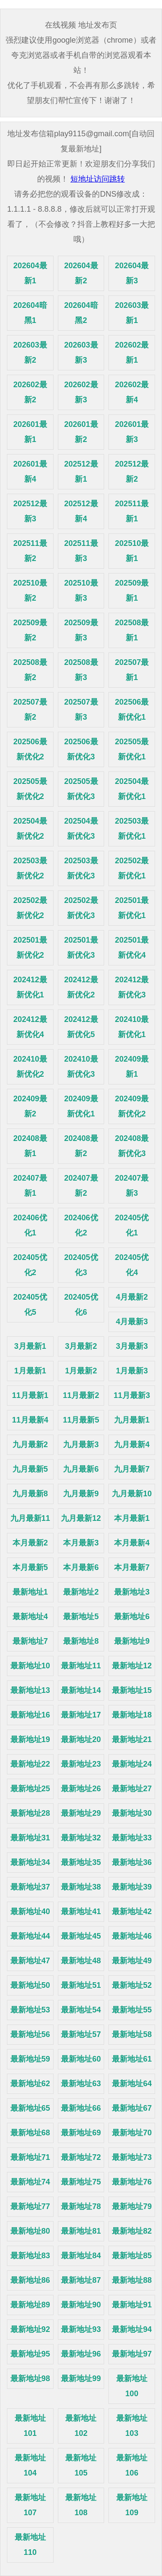 This screenshot has width=162, height=2576. I want to click on 3月最新2, so click(81, 1346).